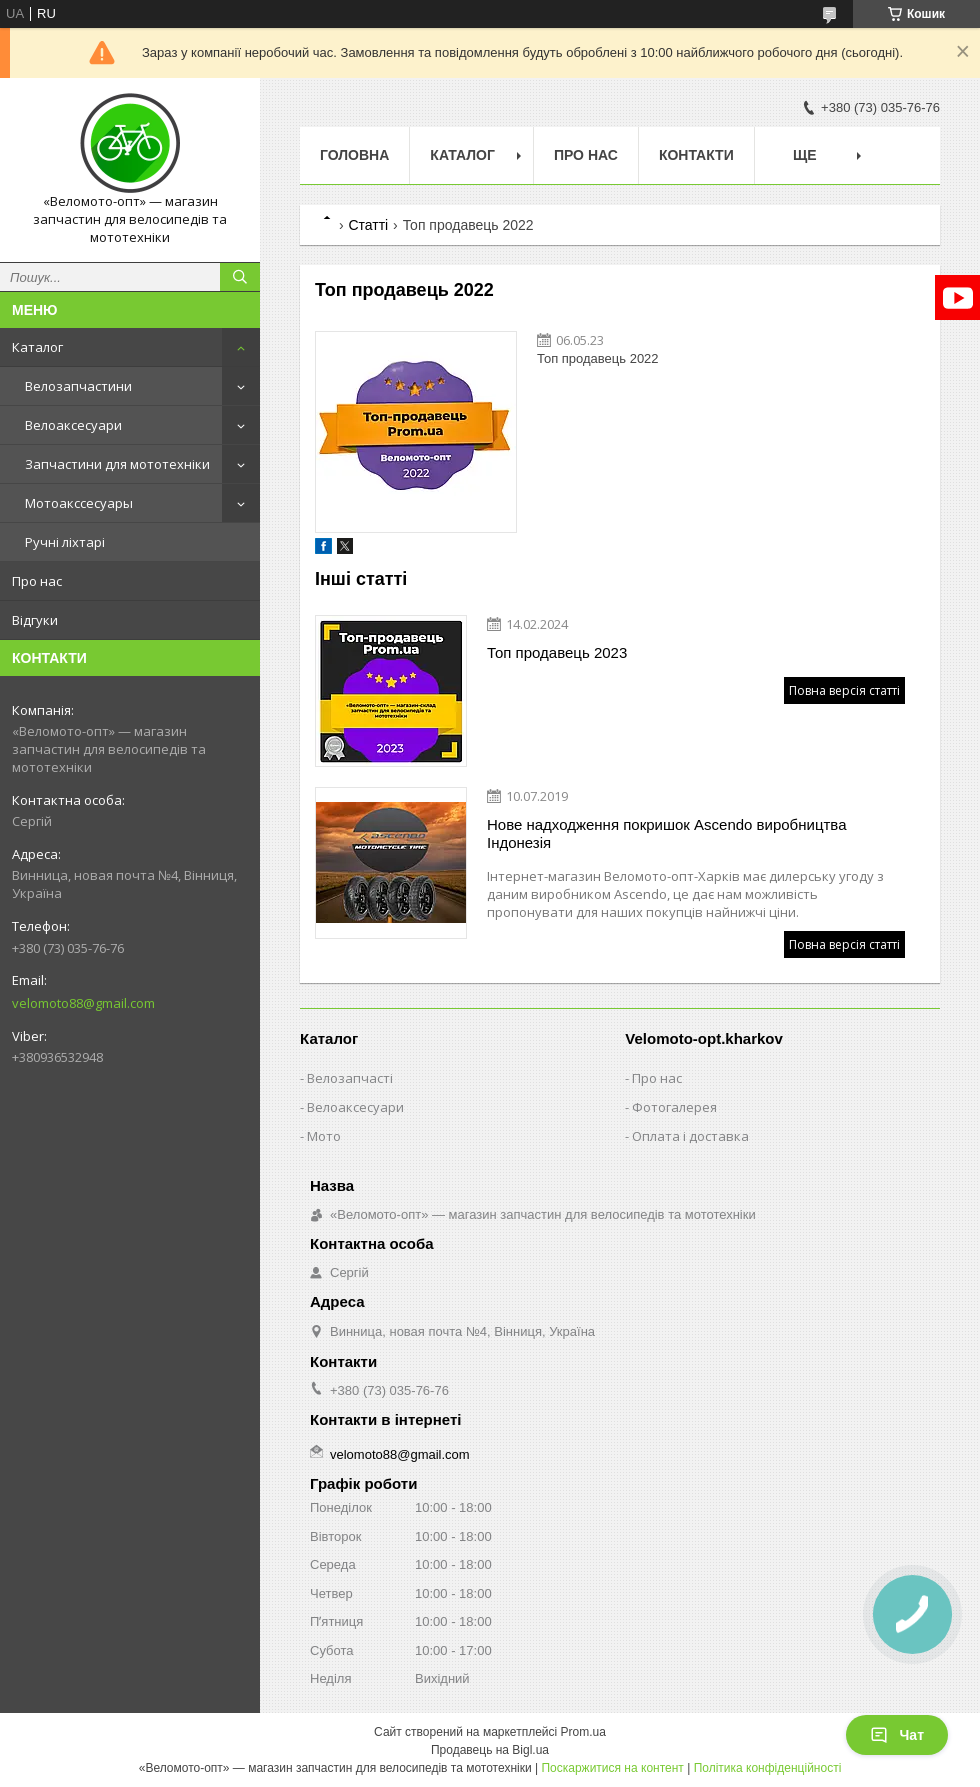 This screenshot has height=1787, width=980. I want to click on Контакти, so click(696, 155).